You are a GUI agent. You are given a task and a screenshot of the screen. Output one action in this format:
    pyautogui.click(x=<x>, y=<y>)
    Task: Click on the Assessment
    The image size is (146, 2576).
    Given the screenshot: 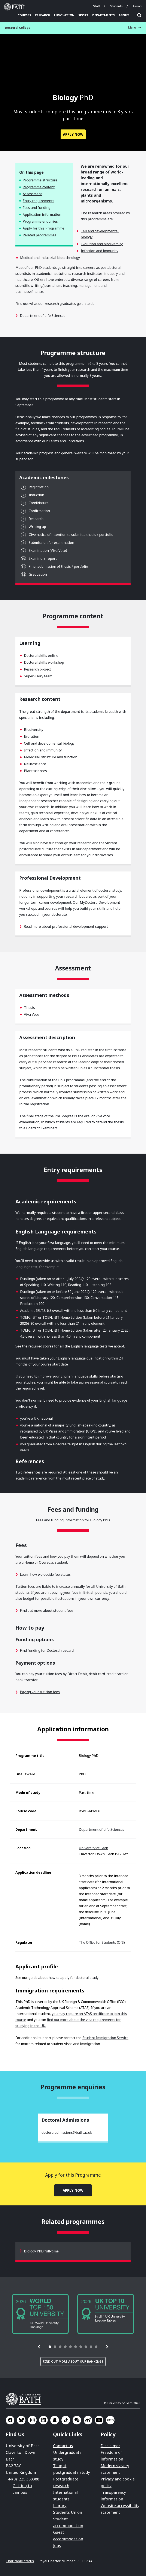 What is the action you would take?
    pyautogui.click(x=32, y=194)
    